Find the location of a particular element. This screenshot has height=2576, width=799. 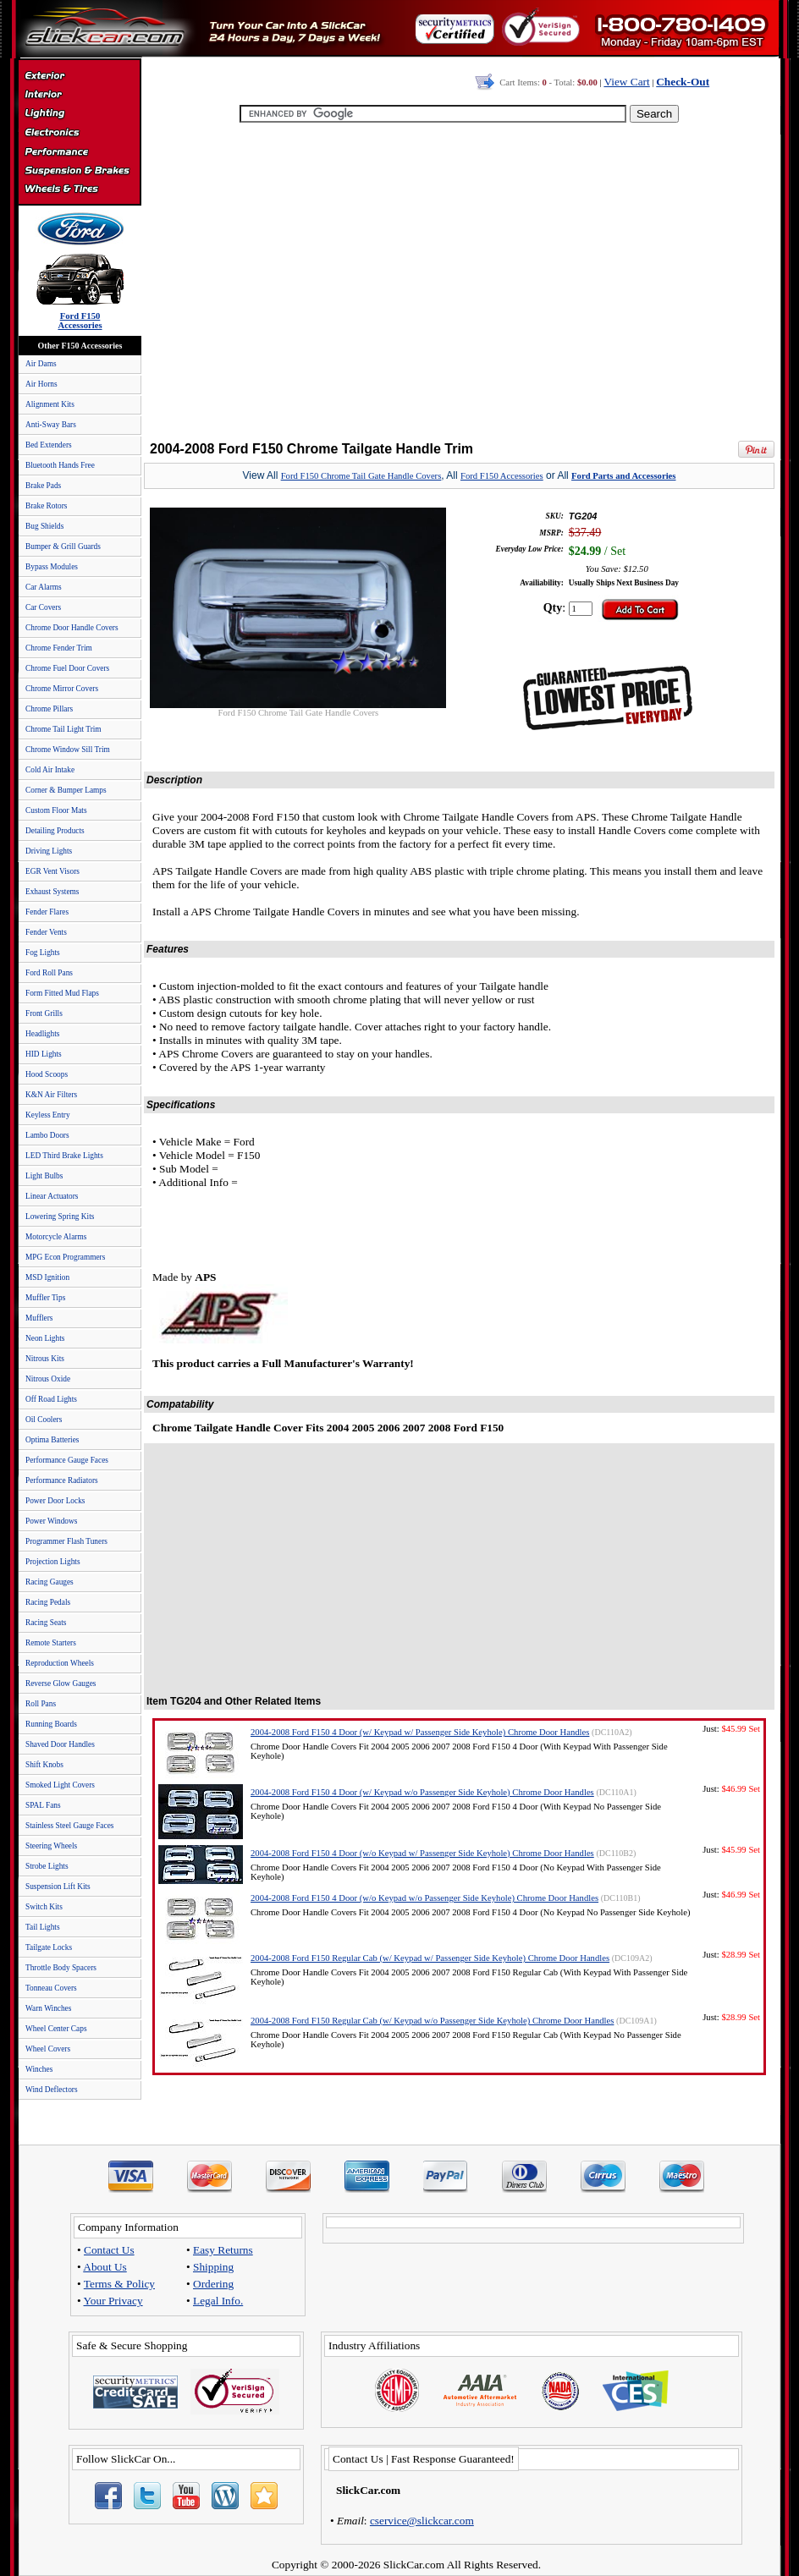

Wheel Center Caps is located at coordinates (56, 2028).